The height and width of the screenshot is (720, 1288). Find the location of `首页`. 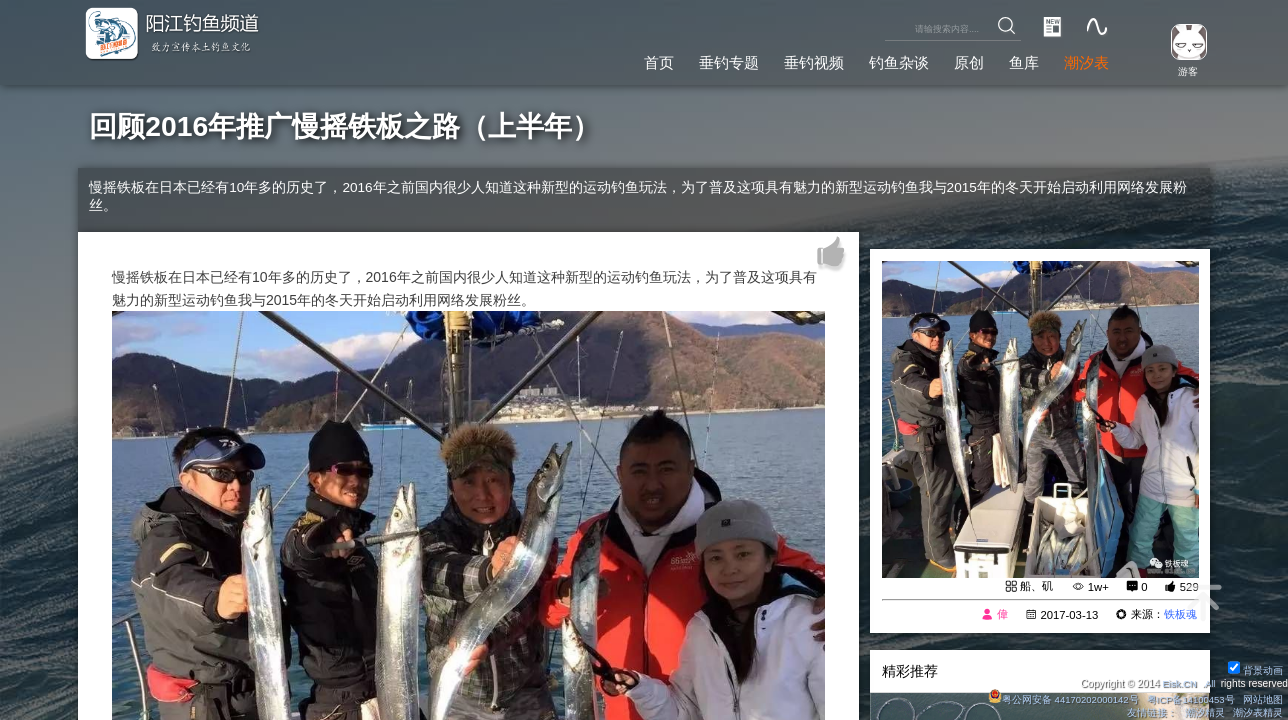

首页 is located at coordinates (629, 60).